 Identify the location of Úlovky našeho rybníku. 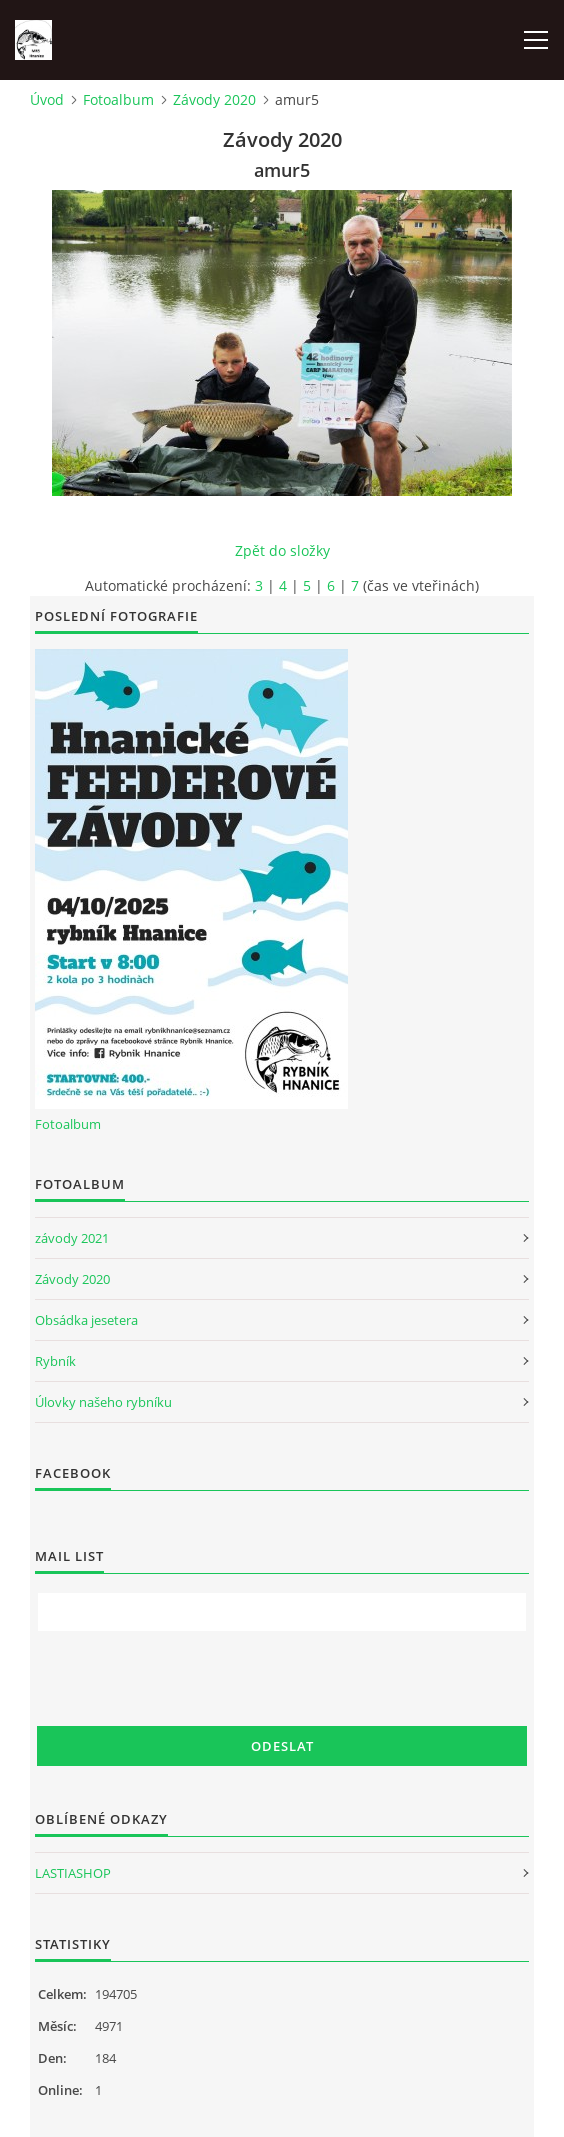
(103, 1402).